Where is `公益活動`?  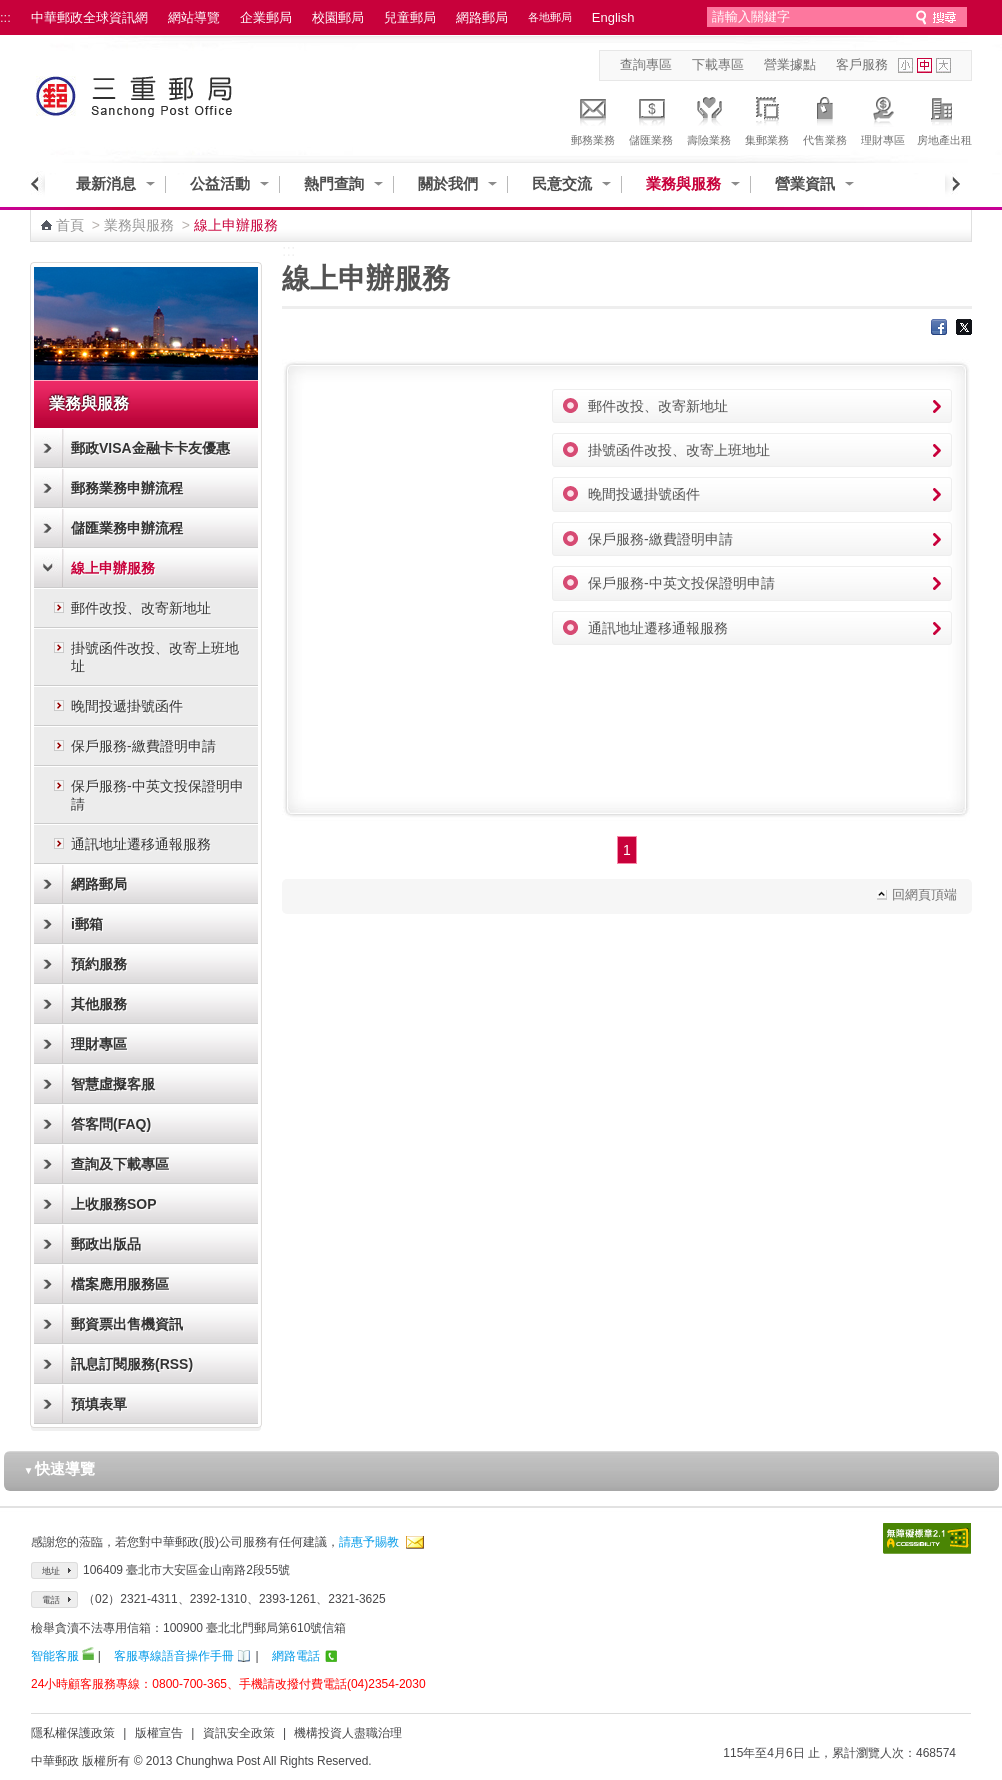 公益活動 is located at coordinates (220, 183).